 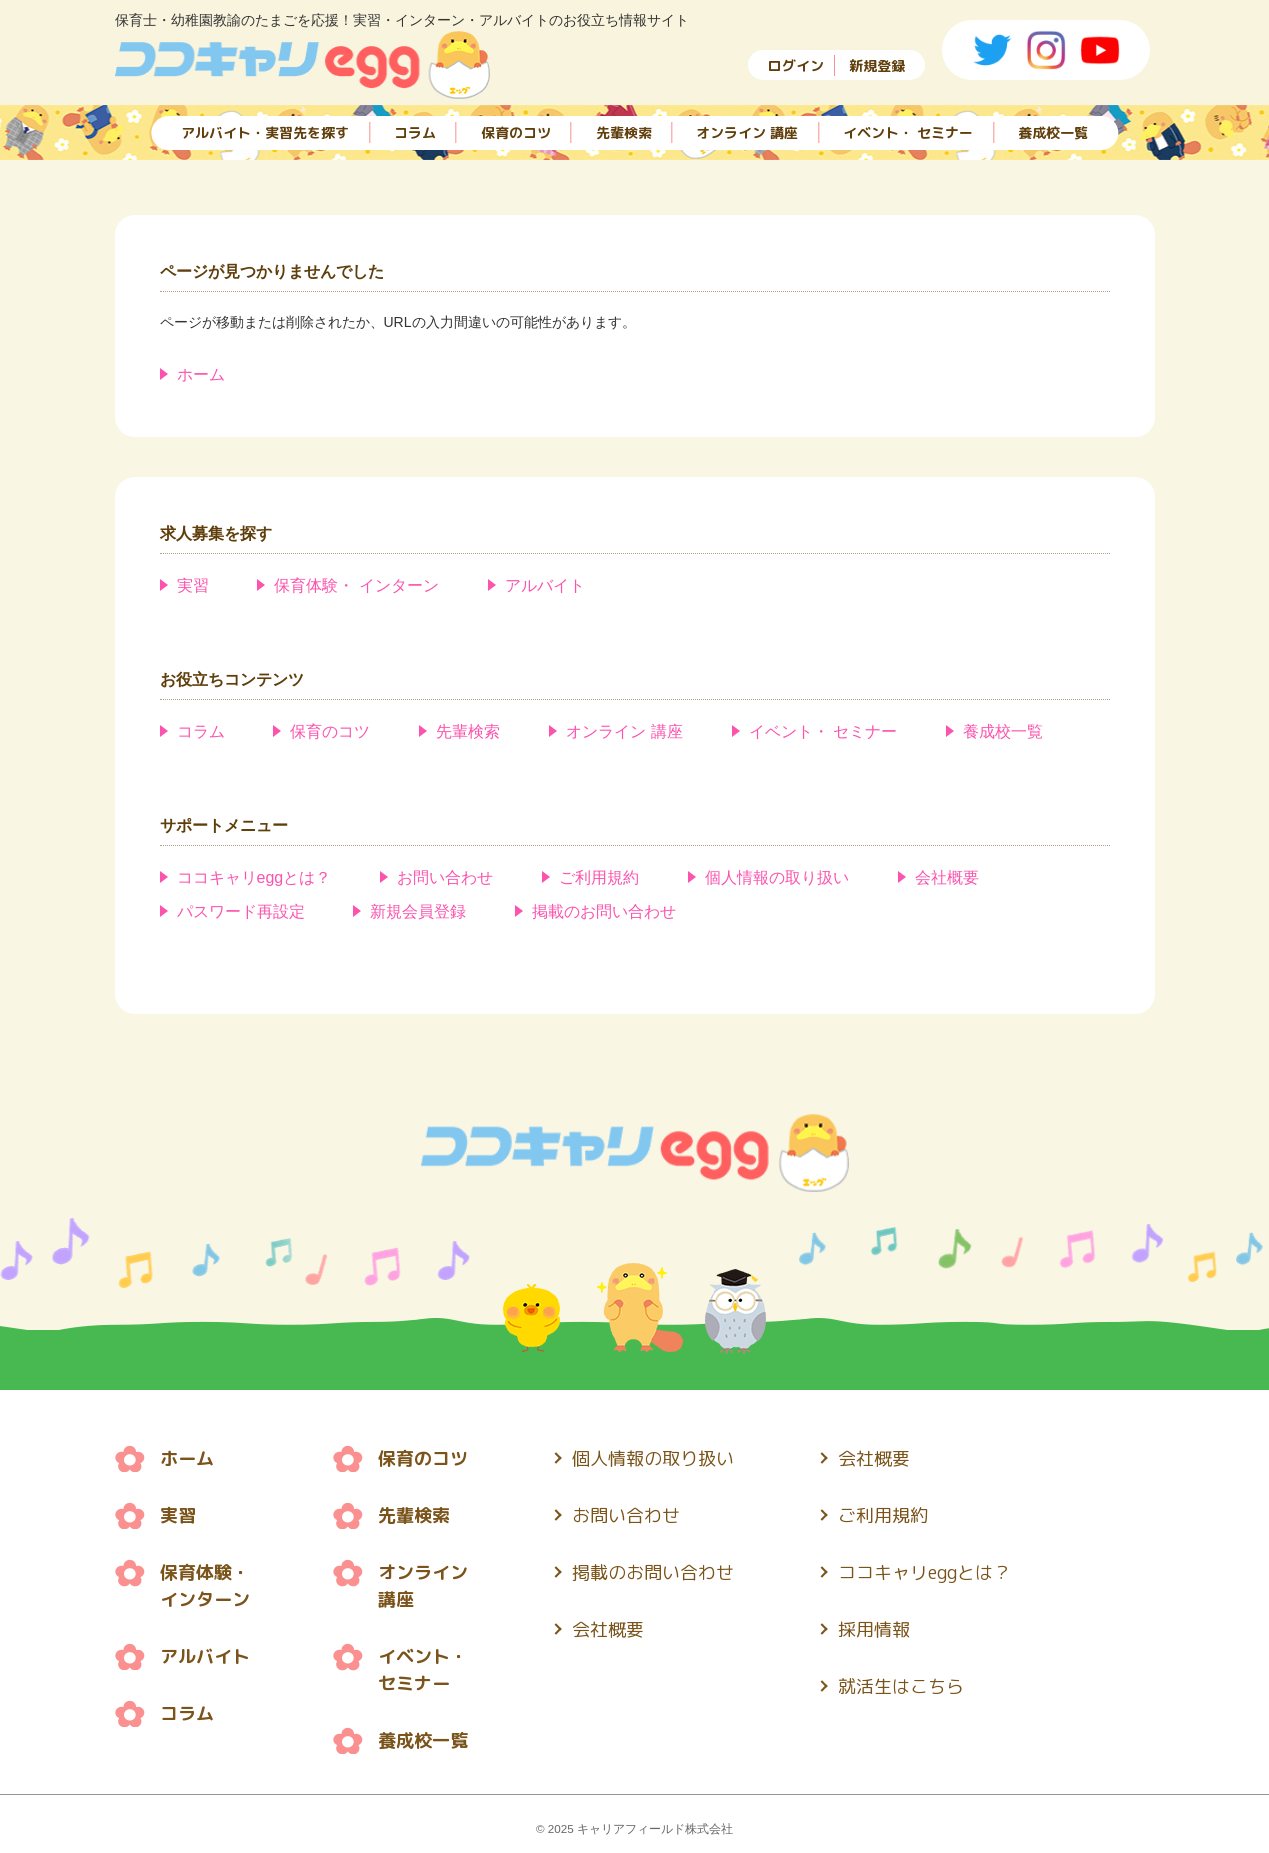 What do you see at coordinates (1053, 132) in the screenshot?
I see `養成校一覧` at bounding box center [1053, 132].